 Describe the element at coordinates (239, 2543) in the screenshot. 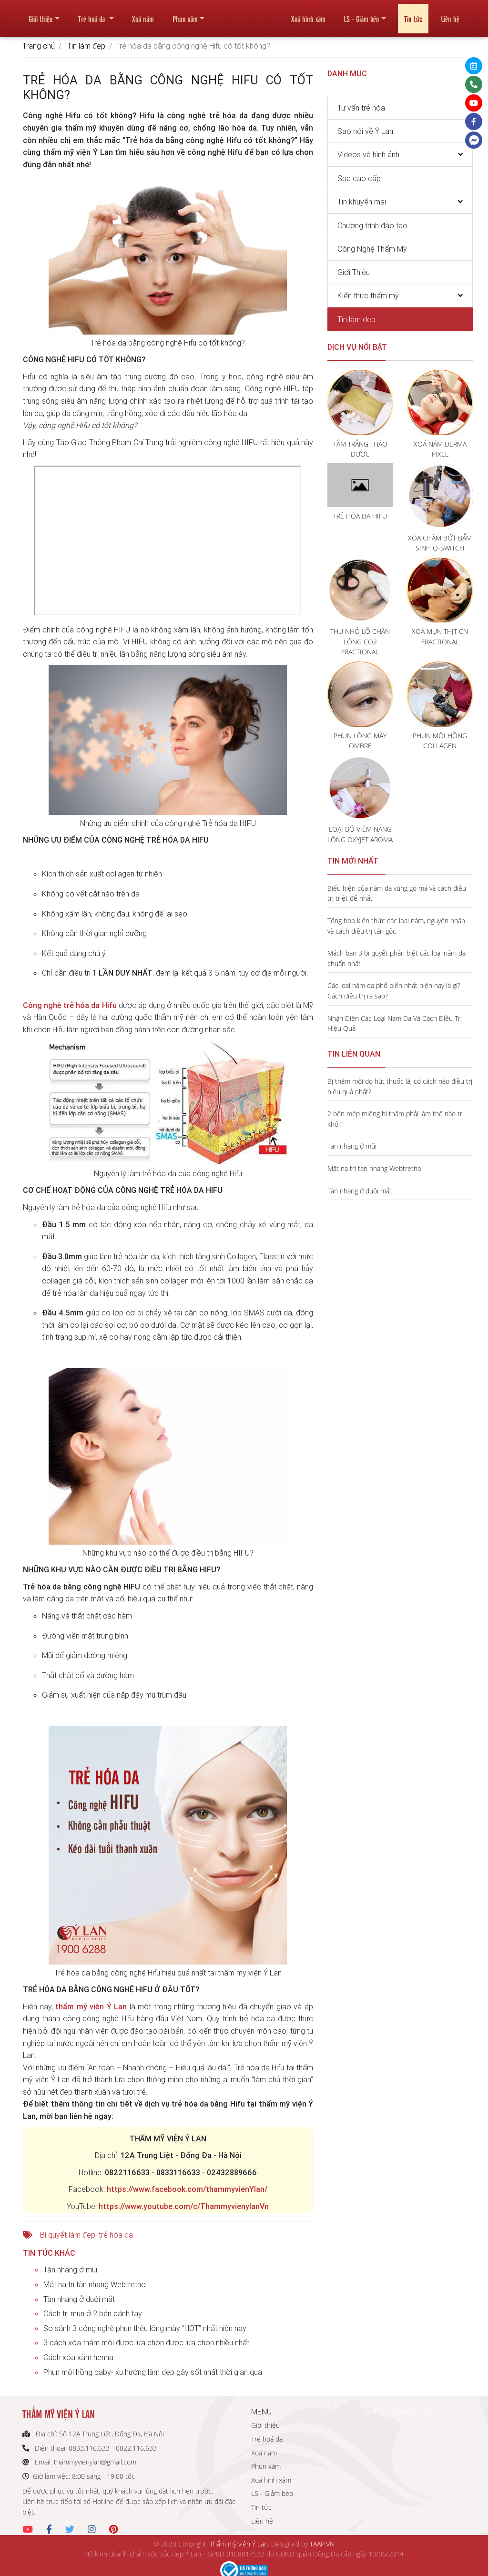

I see `Thẩm mỹ viện Ý Lan` at that location.